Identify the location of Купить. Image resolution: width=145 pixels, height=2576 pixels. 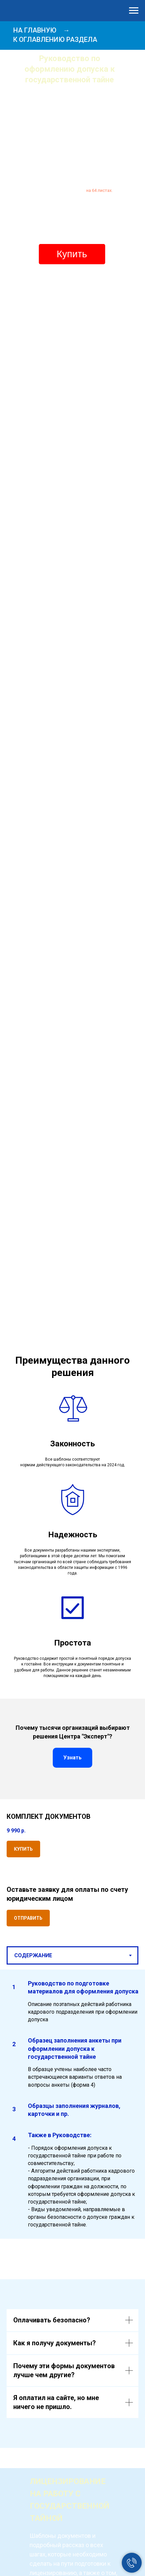
(72, 254).